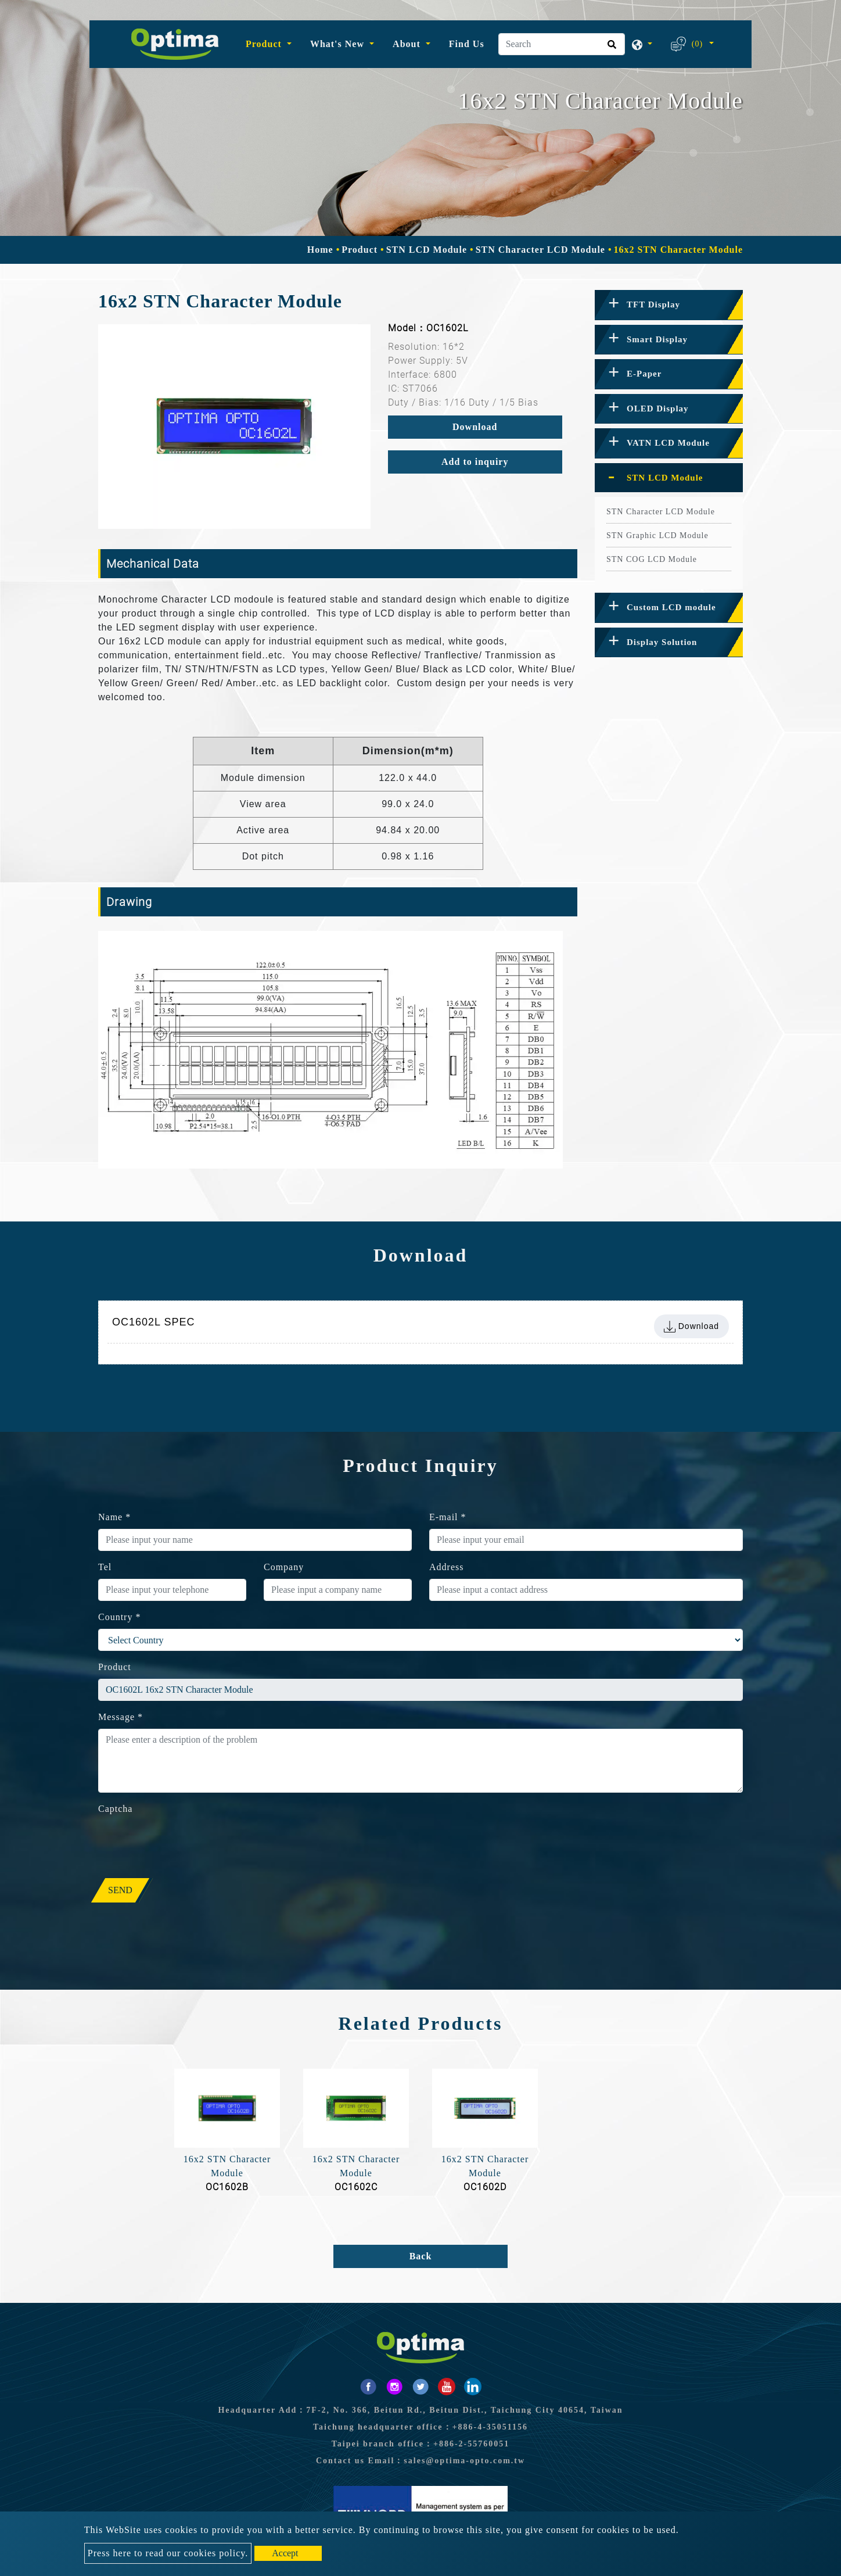 The width and height of the screenshot is (841, 2576). I want to click on Message *, so click(120, 1717).